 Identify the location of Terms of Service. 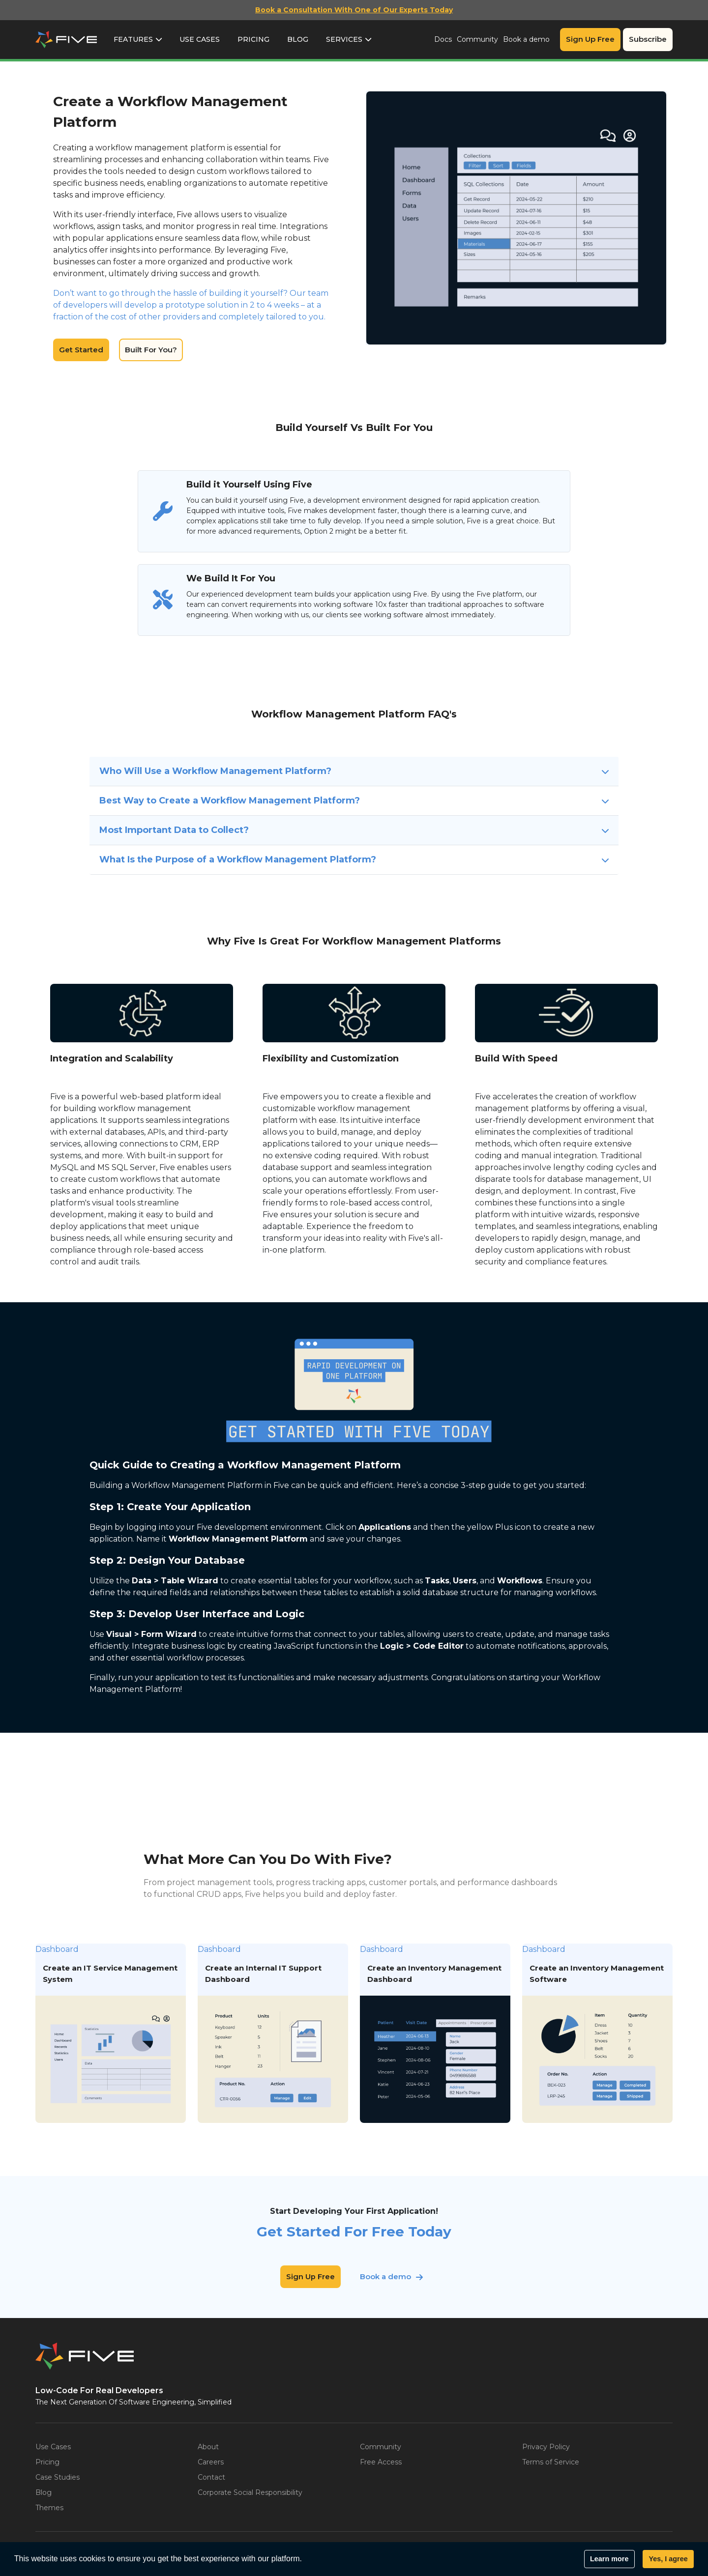
(550, 2462).